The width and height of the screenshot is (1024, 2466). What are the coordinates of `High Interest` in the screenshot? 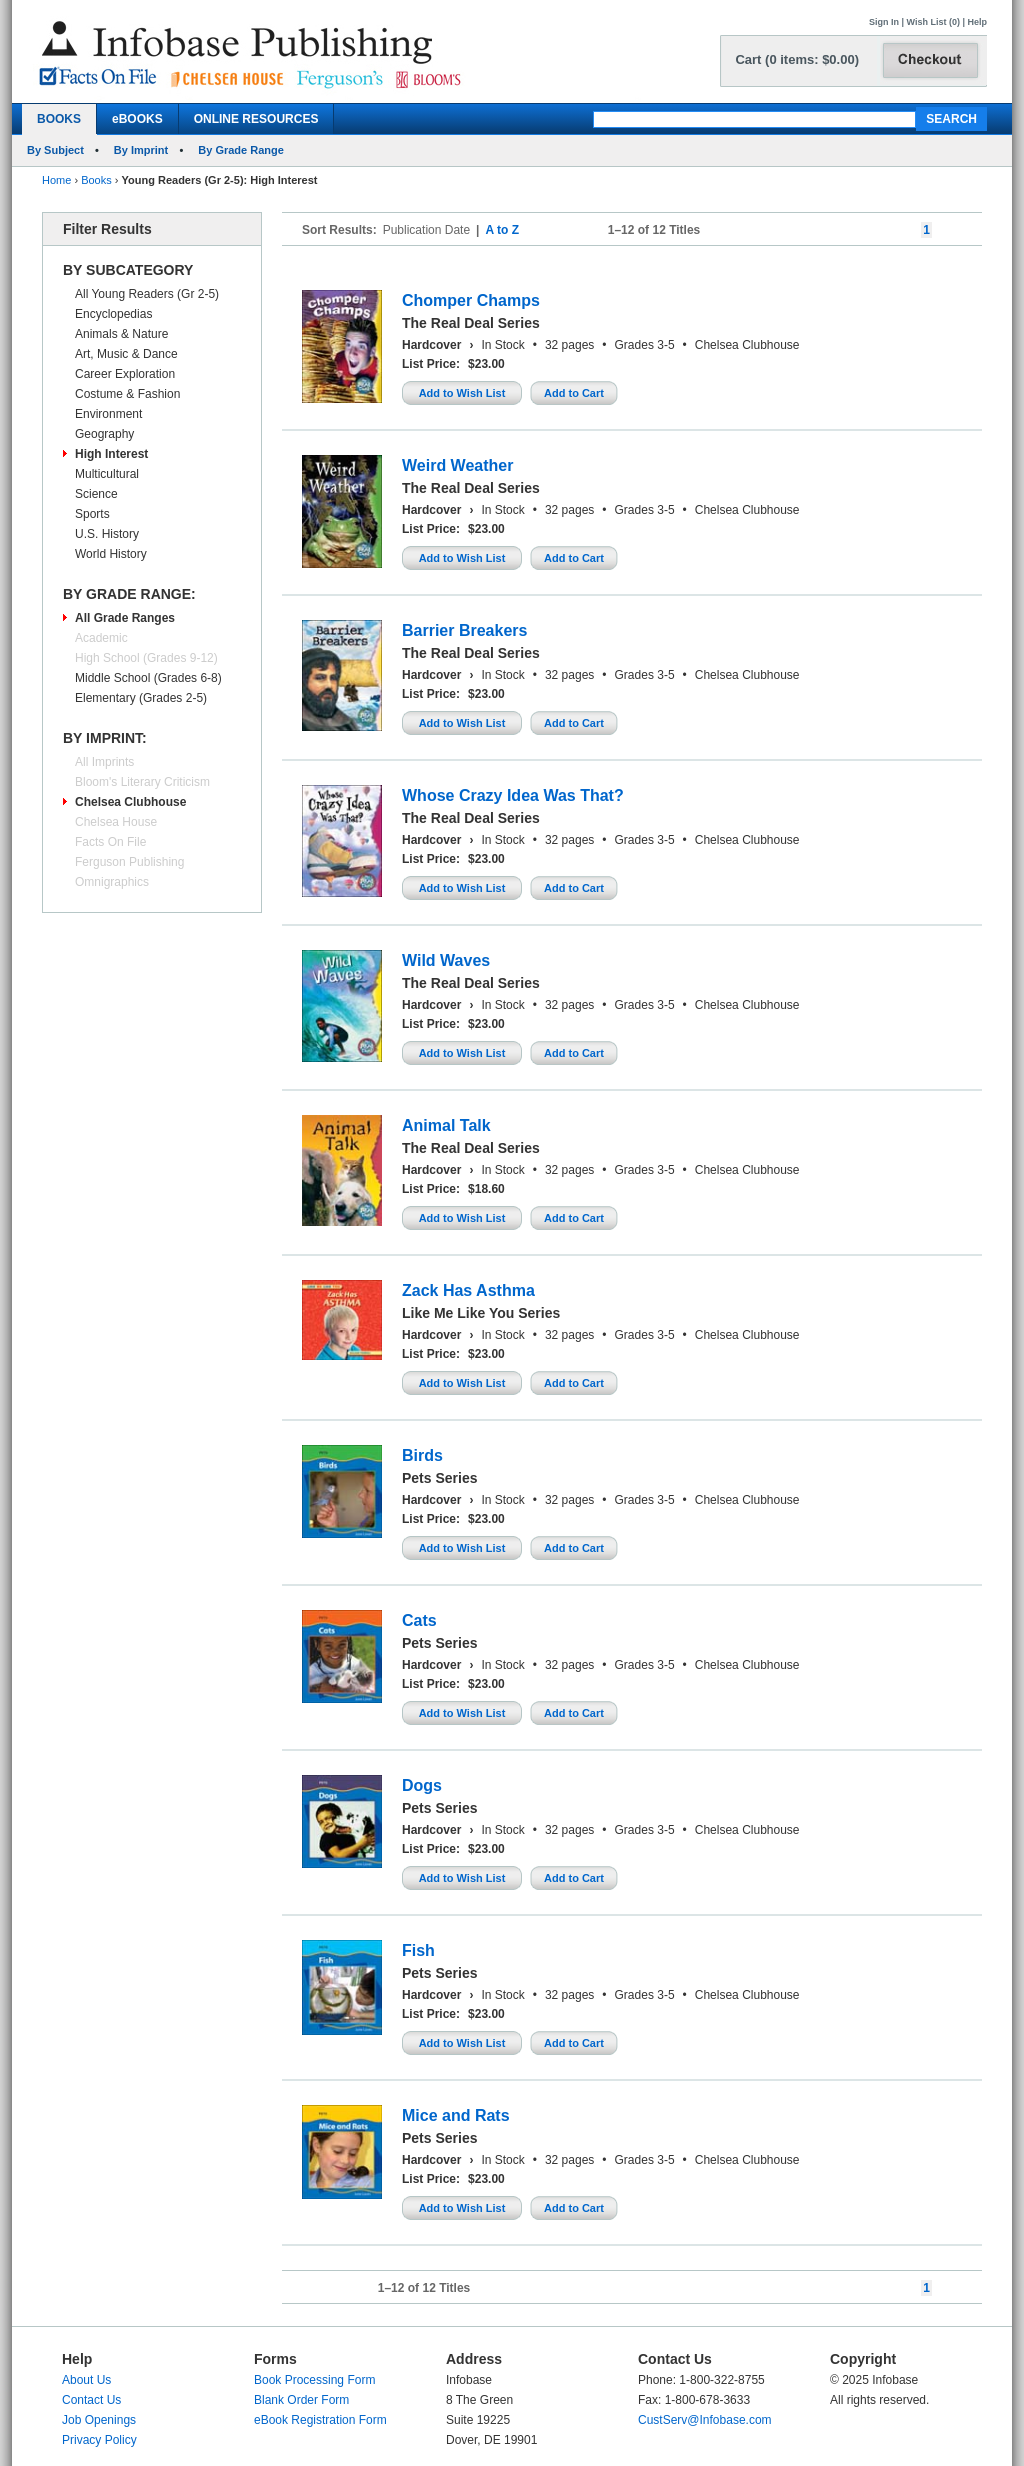 It's located at (111, 454).